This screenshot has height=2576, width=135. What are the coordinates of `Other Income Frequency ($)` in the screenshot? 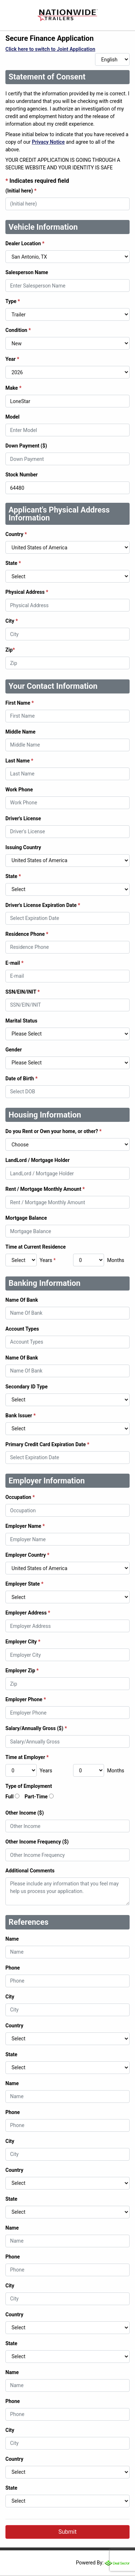 It's located at (37, 1842).